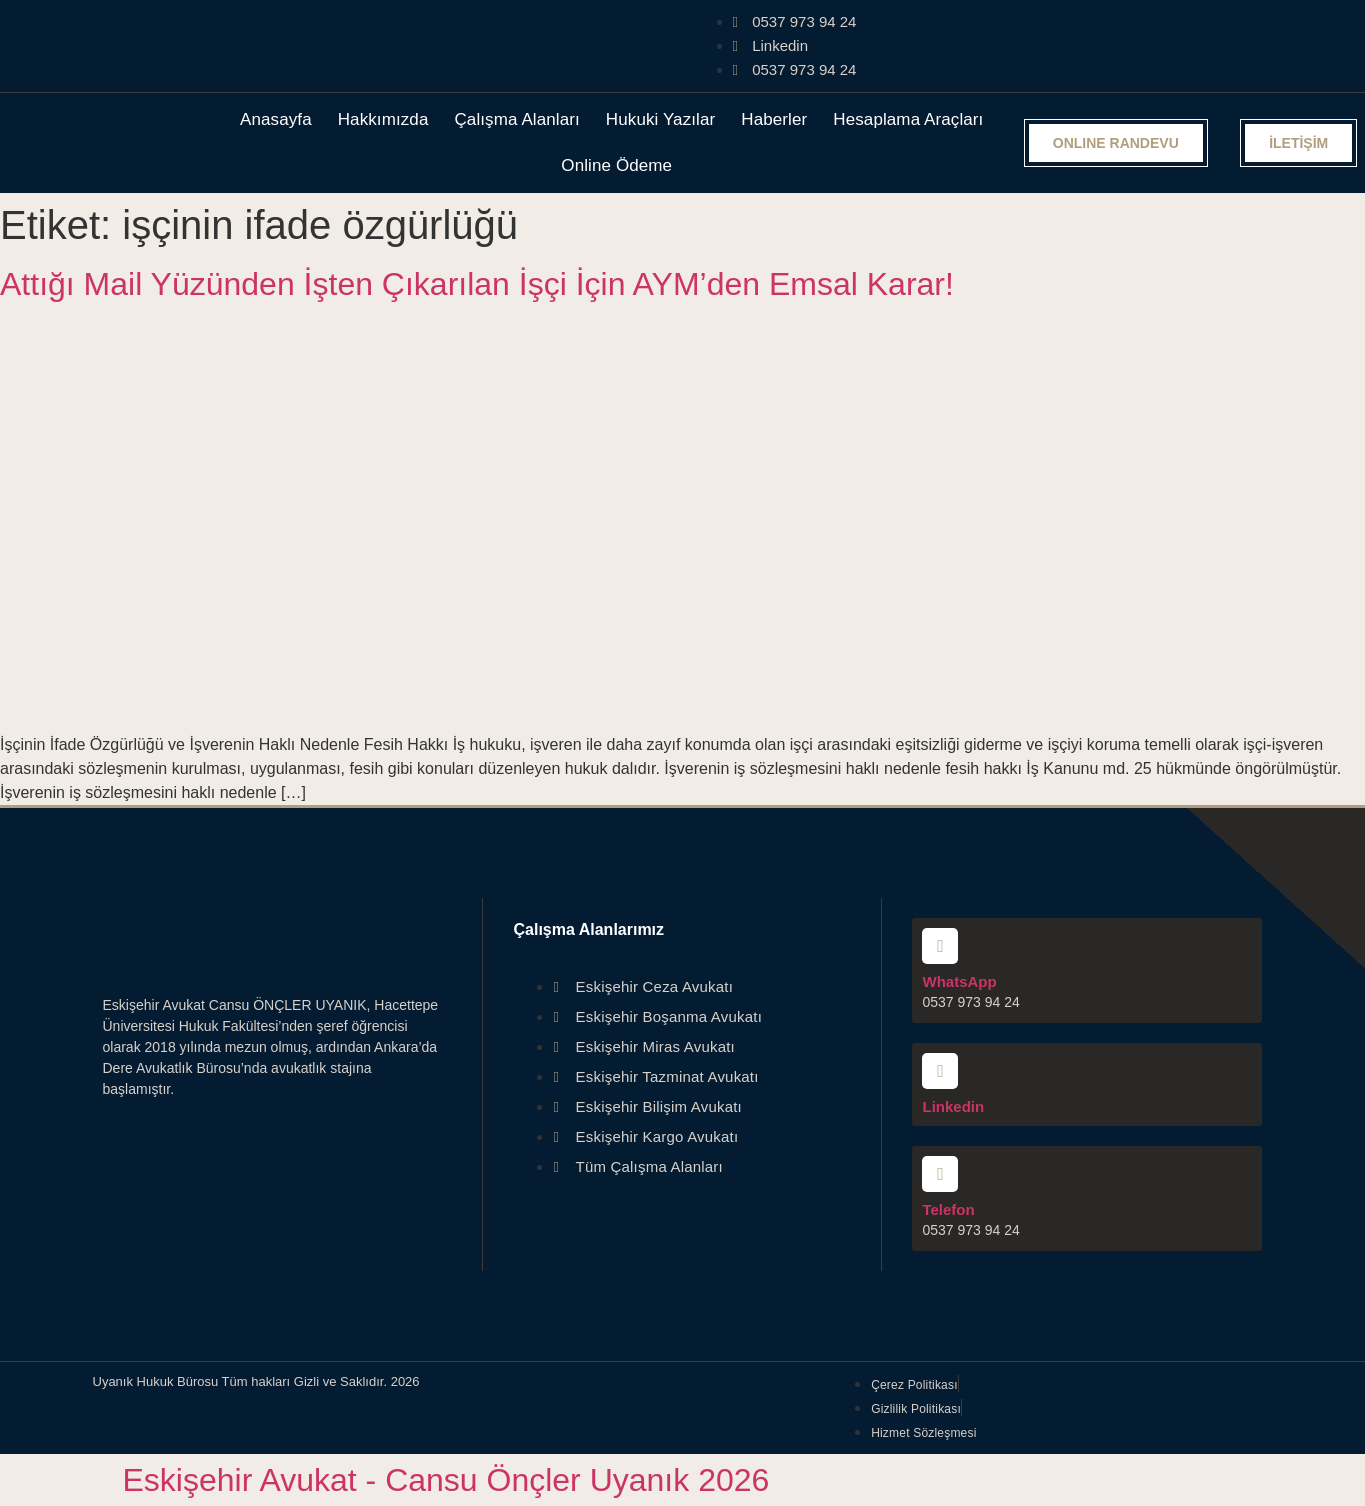  I want to click on [WhatsApp], so click(940, 946).